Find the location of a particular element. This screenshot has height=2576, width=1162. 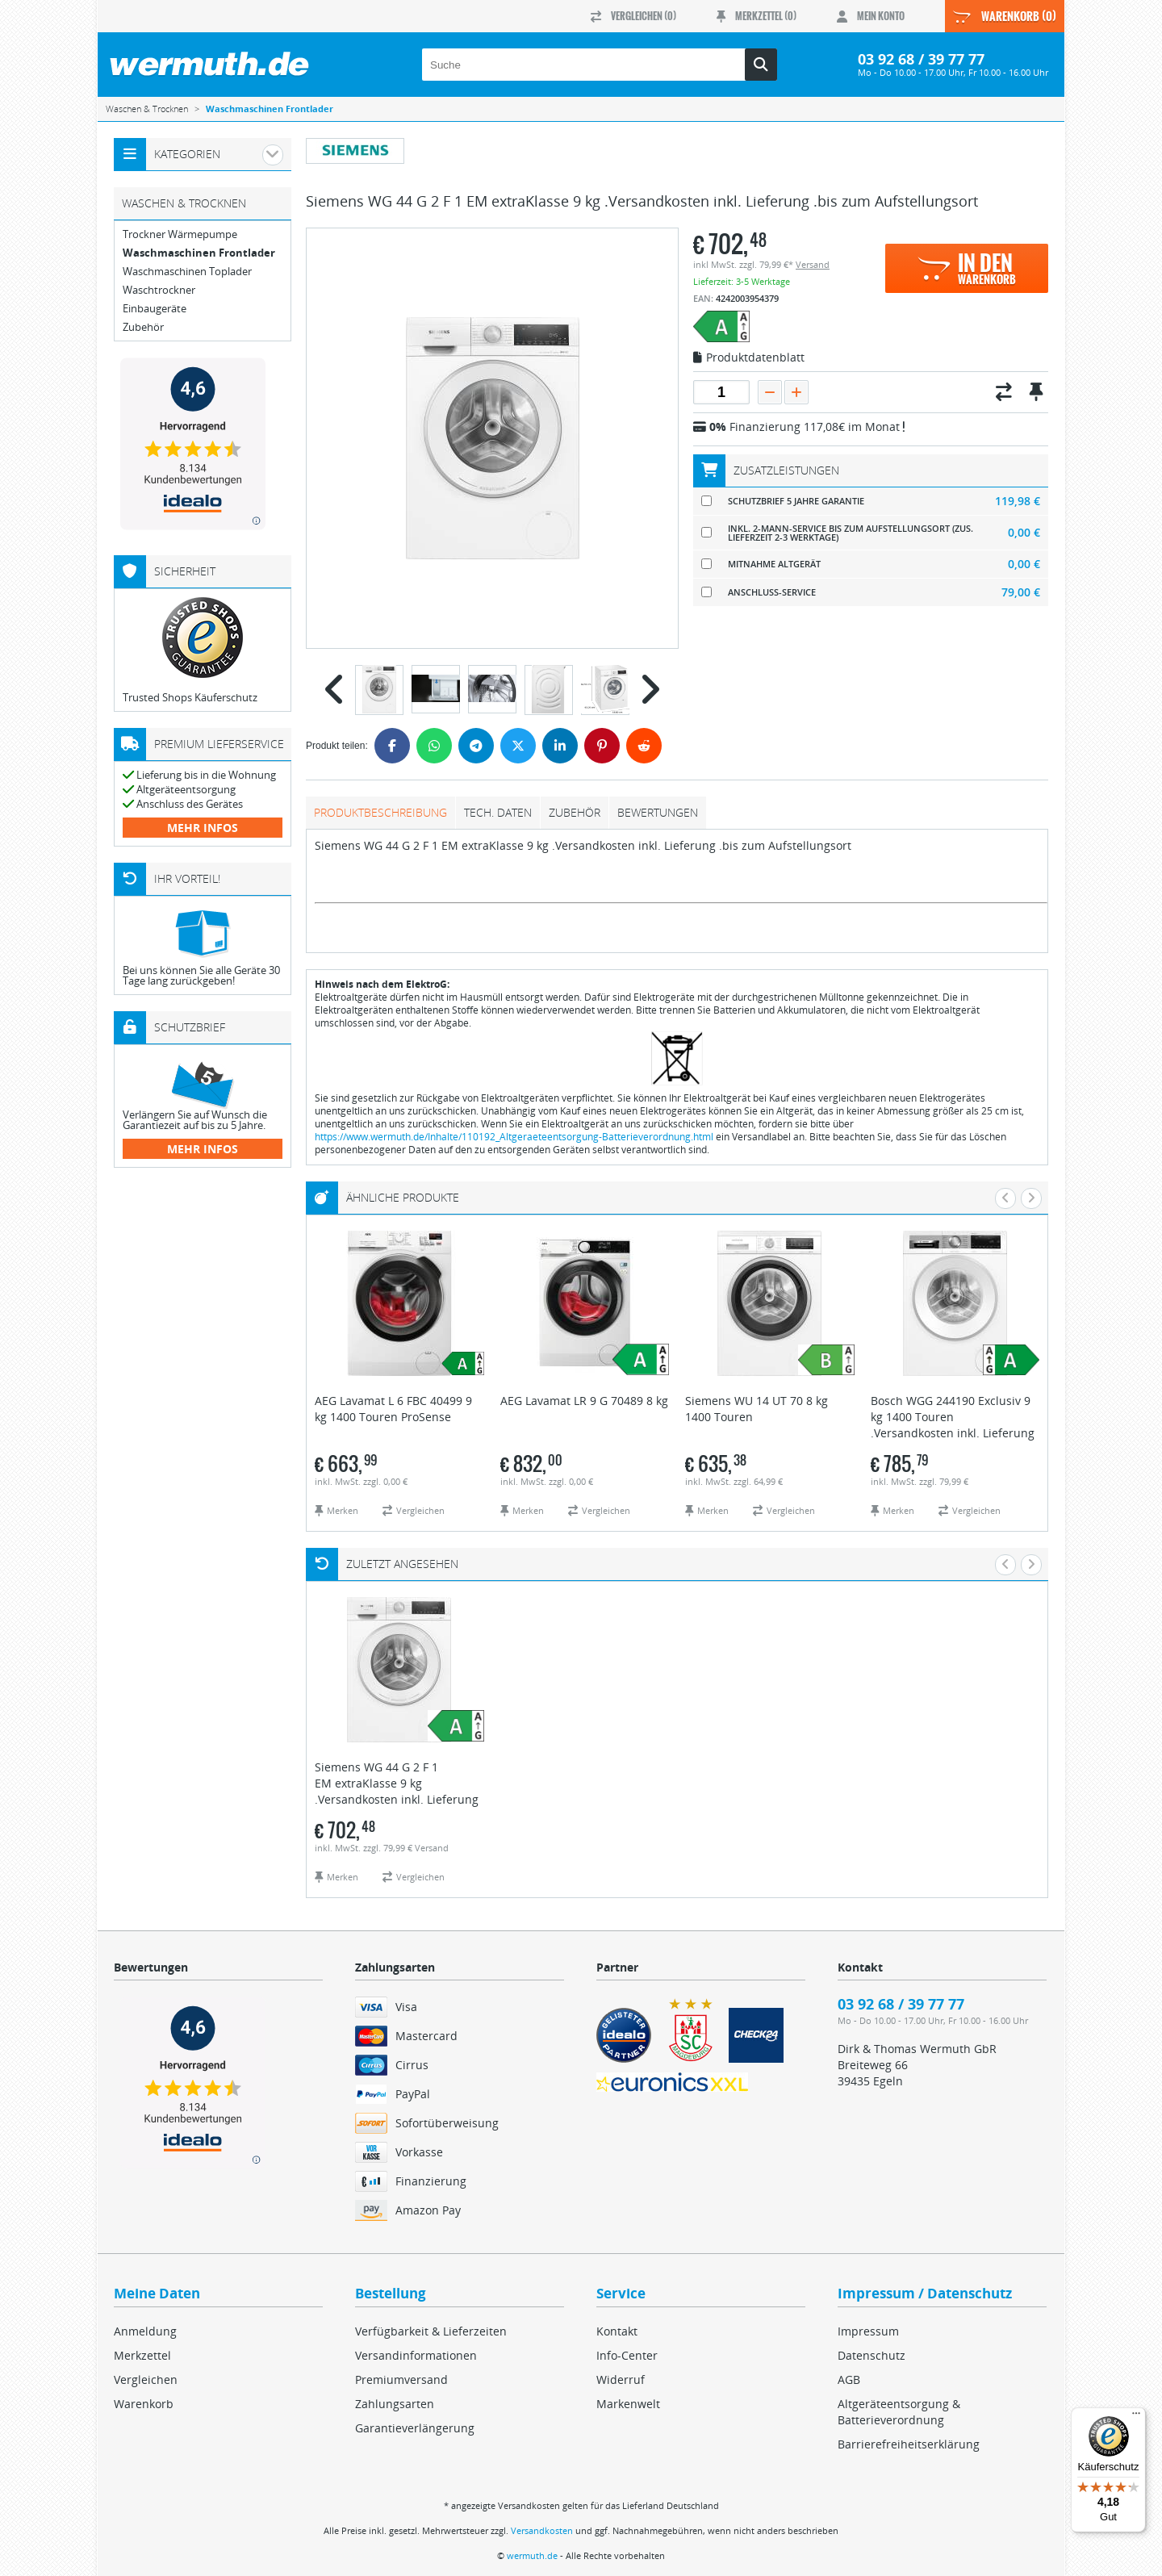

https://www.wermuth.de/Inhalte/110192_Altgeraeteentsorgung-Batterieverordnung.html is located at coordinates (514, 1137).